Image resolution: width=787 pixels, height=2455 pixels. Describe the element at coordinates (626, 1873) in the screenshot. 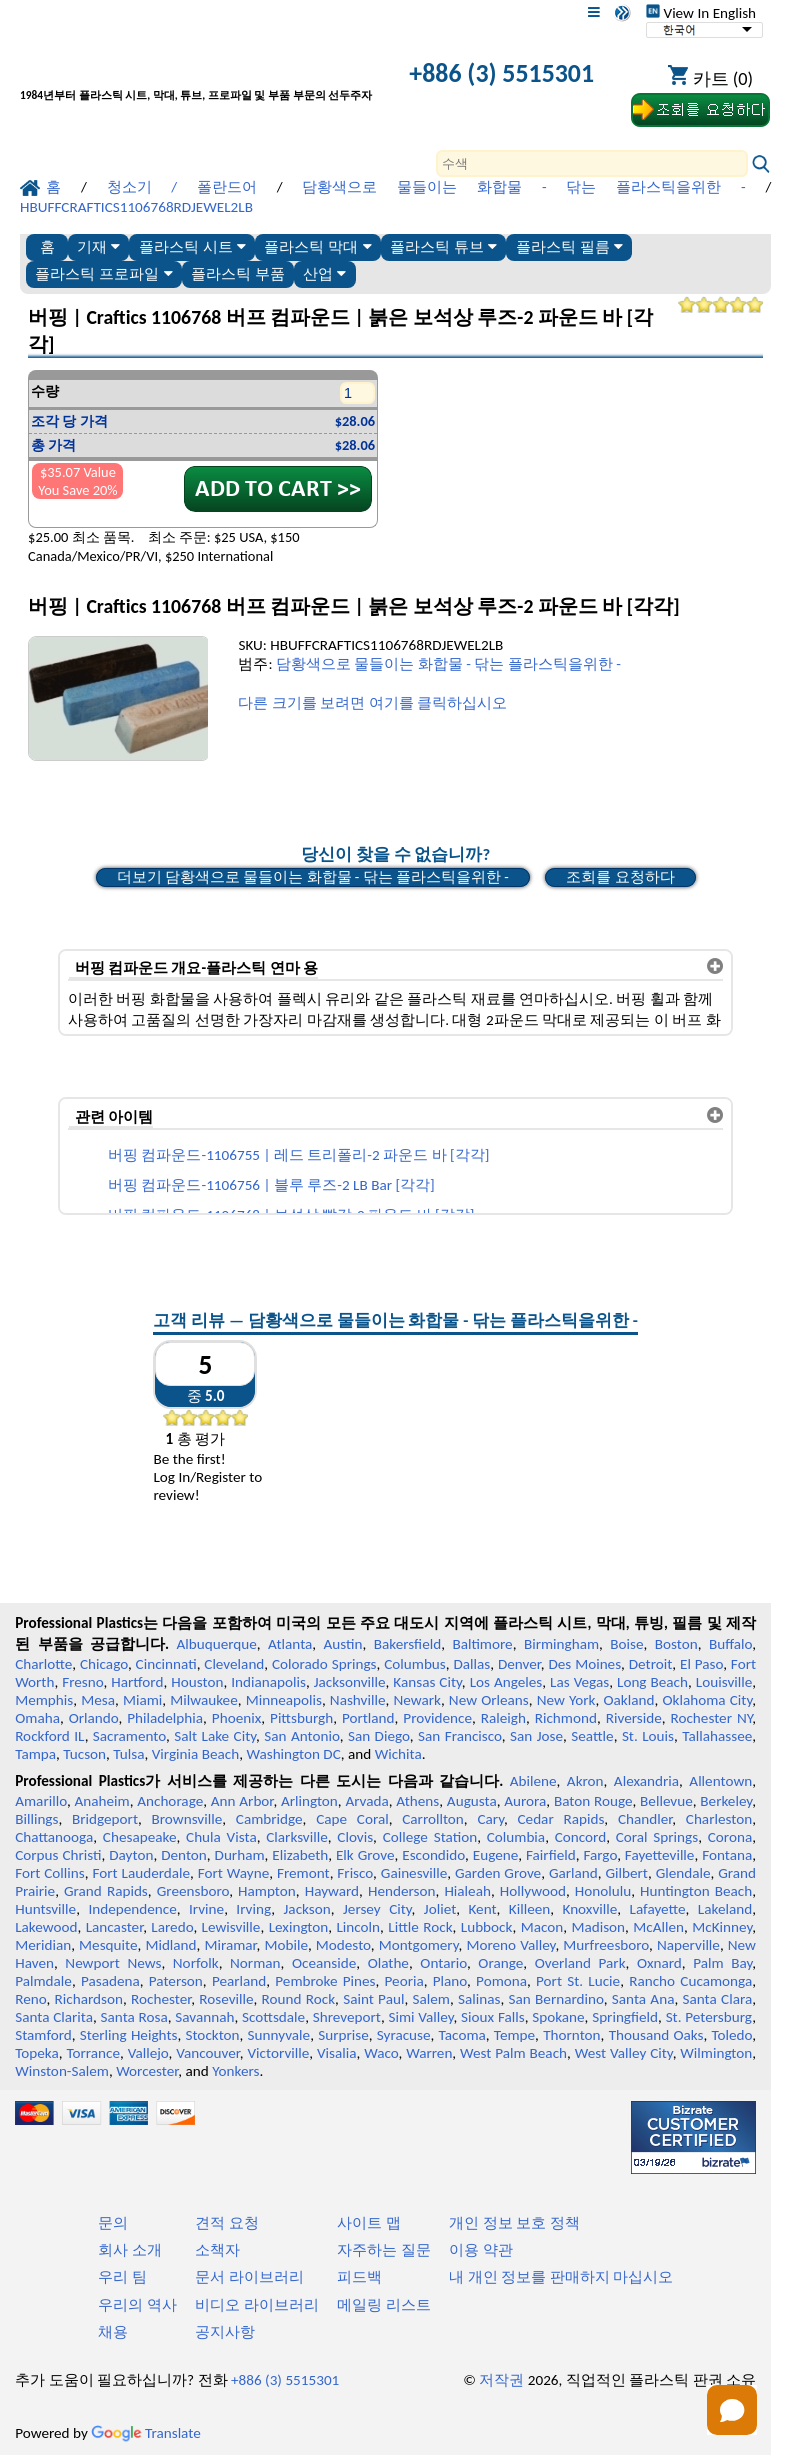

I see `Gilbert` at that location.